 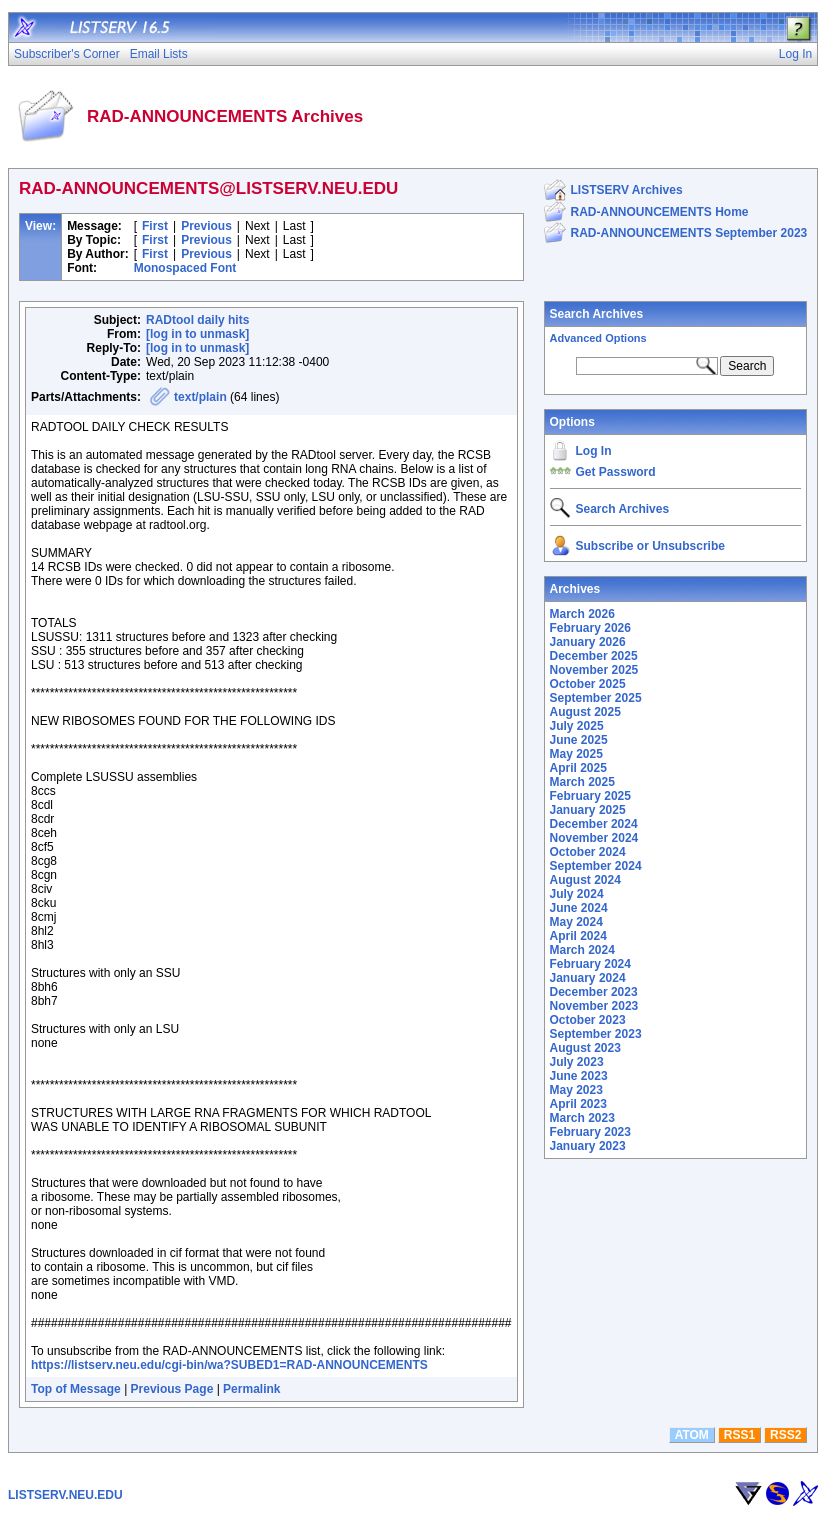 I want to click on Previous Page, so click(x=172, y=1389).